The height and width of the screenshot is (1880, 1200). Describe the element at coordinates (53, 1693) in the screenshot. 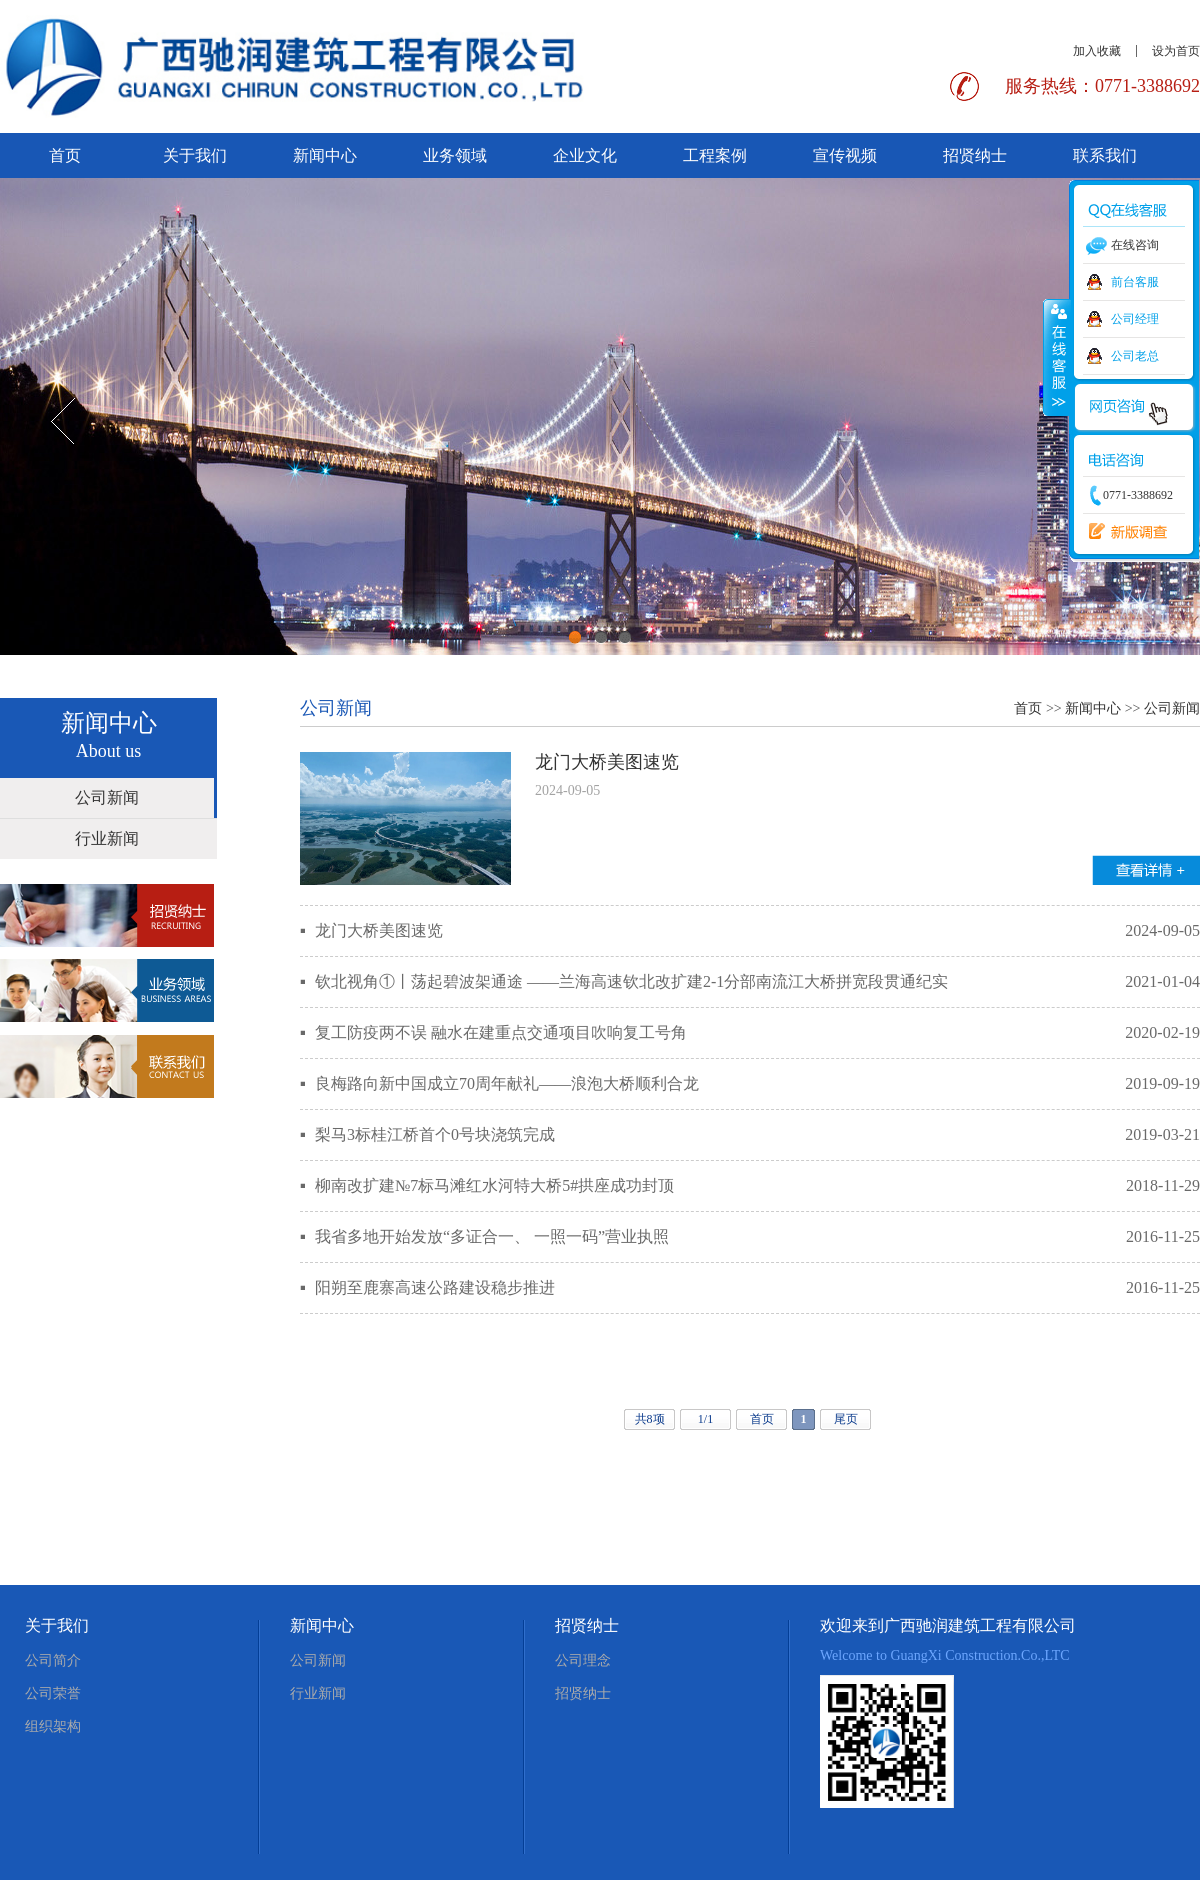

I see `公司荣誉` at that location.